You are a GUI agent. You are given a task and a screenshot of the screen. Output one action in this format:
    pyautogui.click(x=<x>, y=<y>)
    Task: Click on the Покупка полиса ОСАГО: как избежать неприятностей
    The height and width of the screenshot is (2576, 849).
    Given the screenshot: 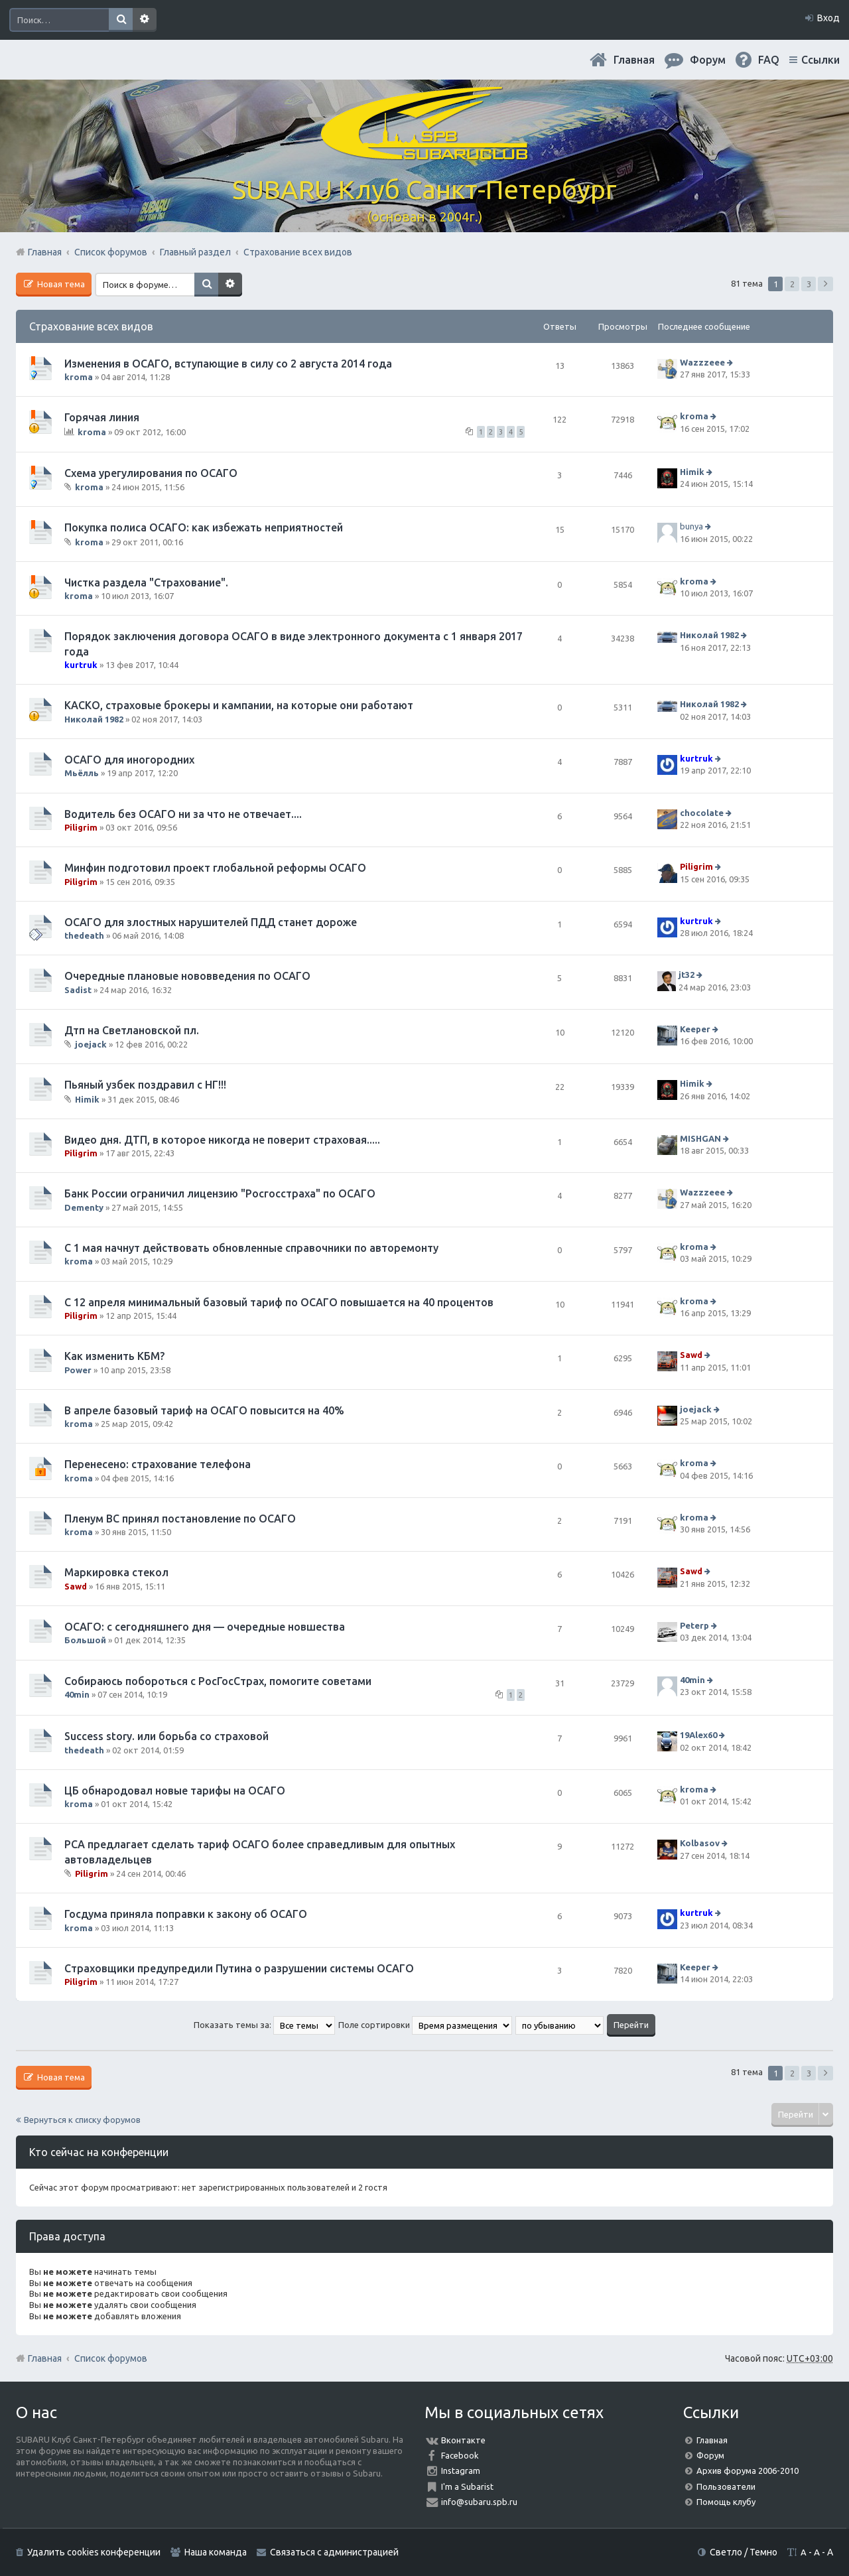 What is the action you would take?
    pyautogui.click(x=203, y=527)
    